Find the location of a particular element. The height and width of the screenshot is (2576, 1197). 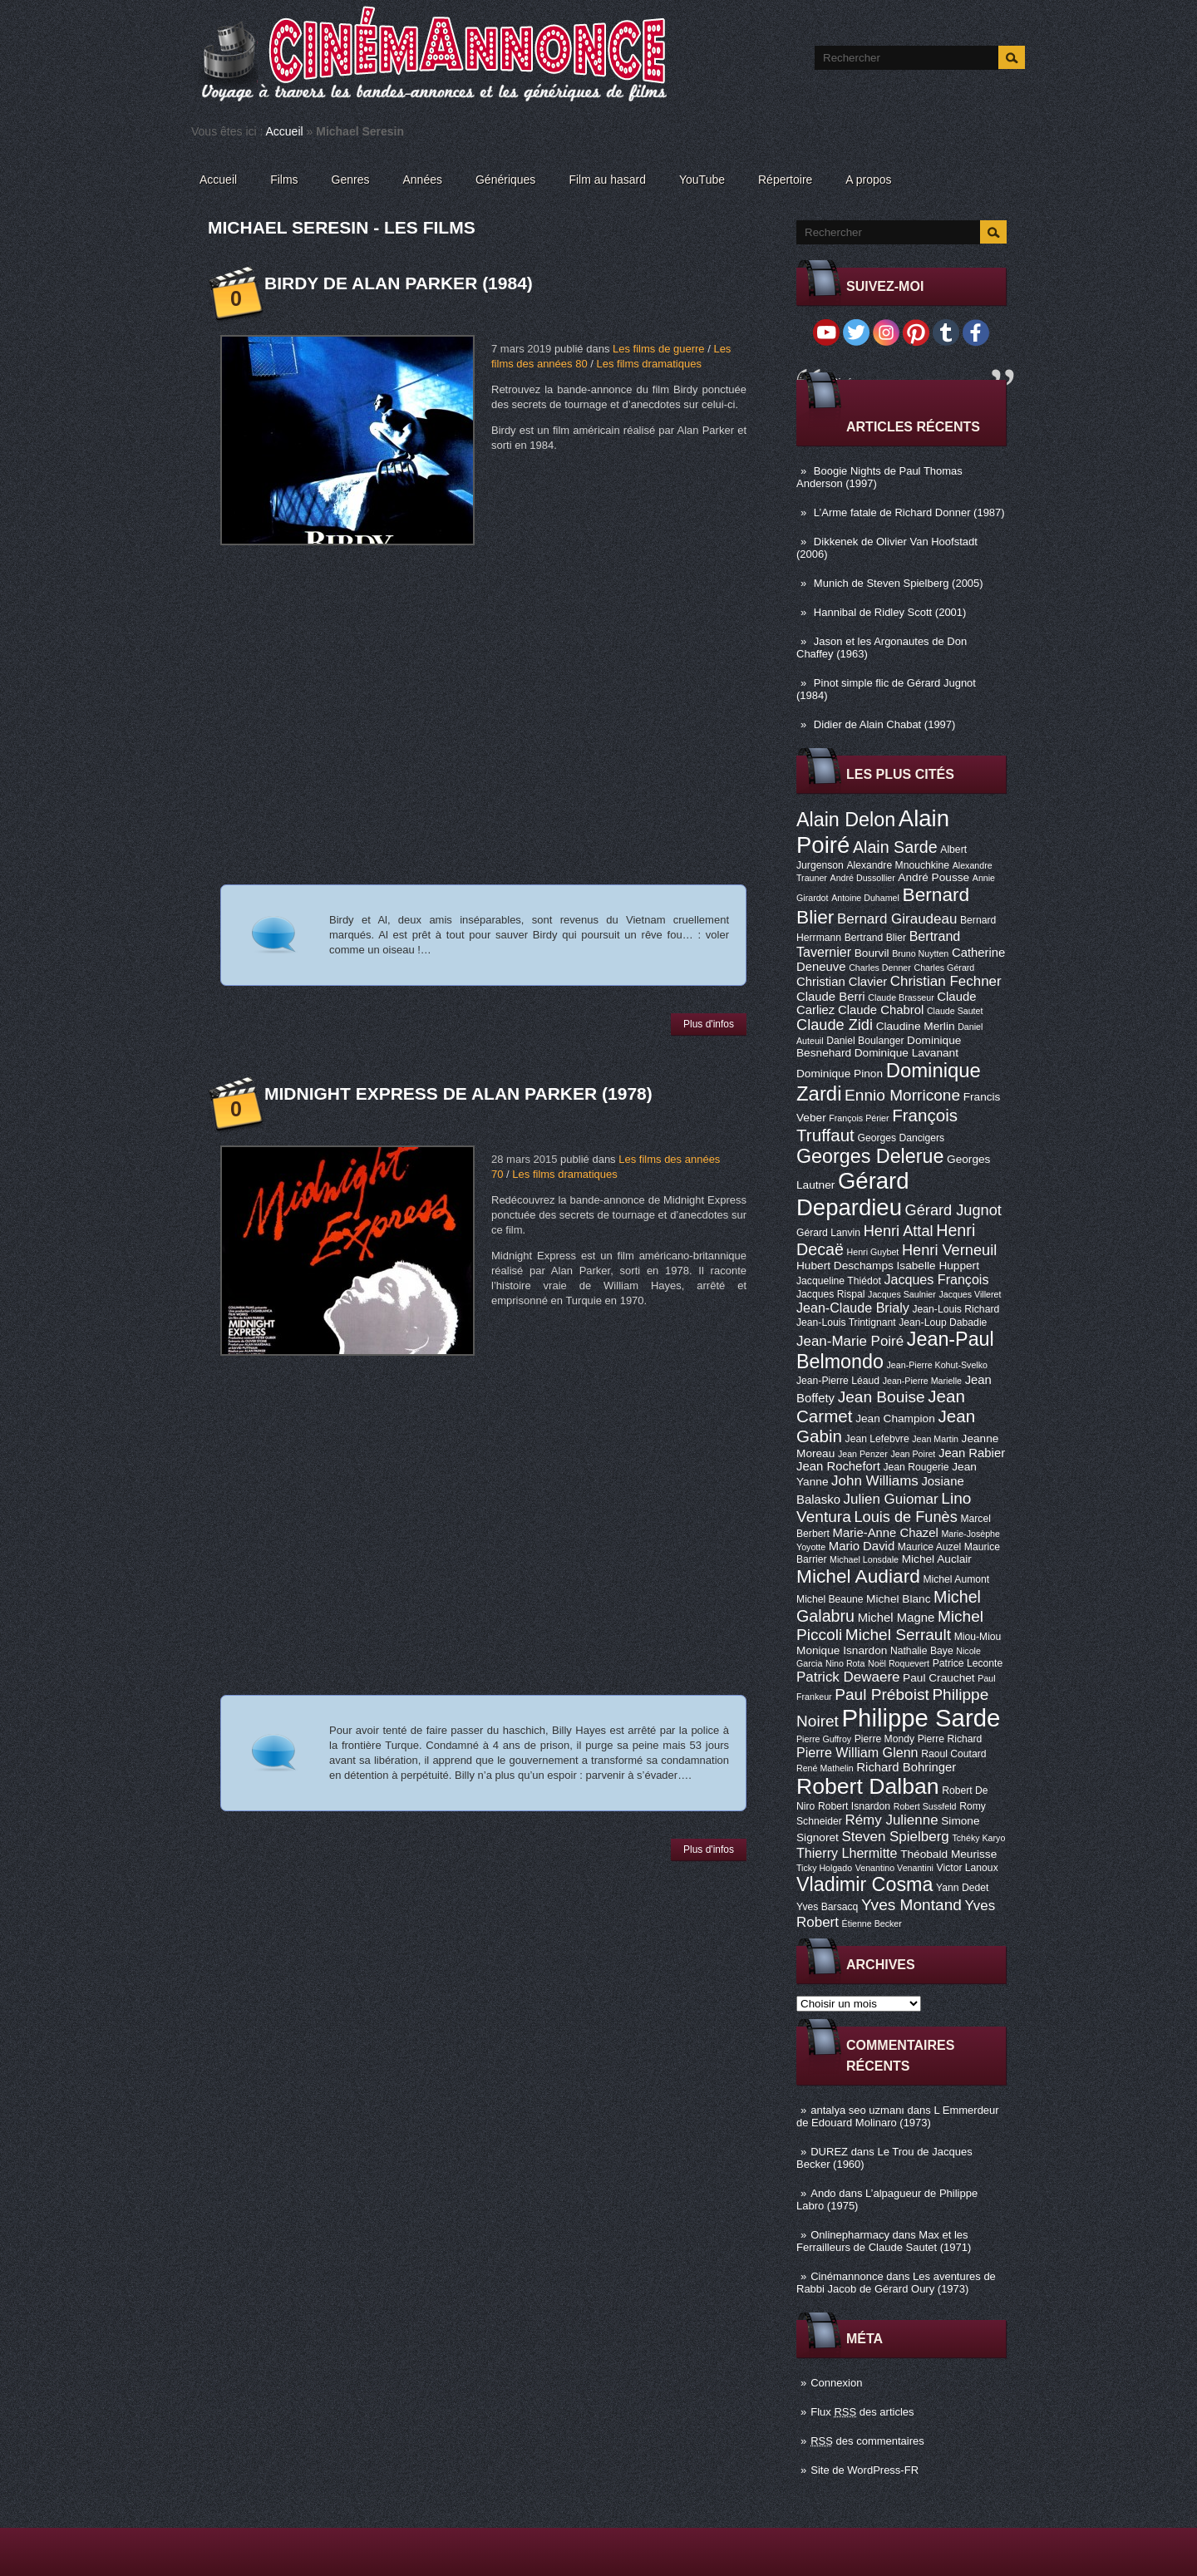

Robert Sussfeld is located at coordinates (925, 1806).